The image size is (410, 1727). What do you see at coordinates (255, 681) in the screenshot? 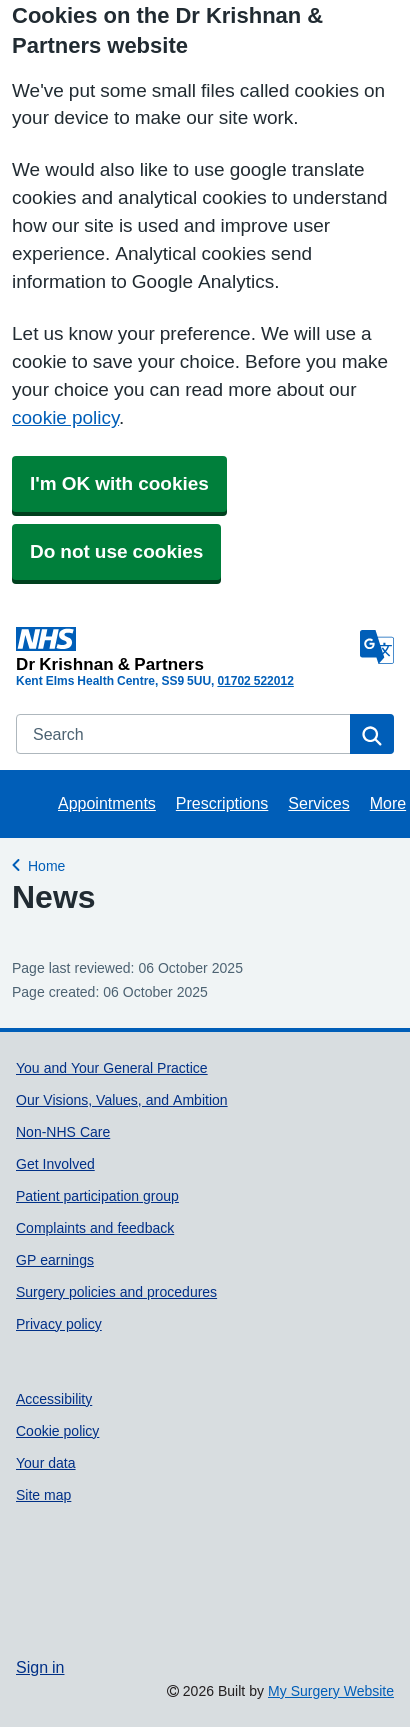
I see `01702 522012` at bounding box center [255, 681].